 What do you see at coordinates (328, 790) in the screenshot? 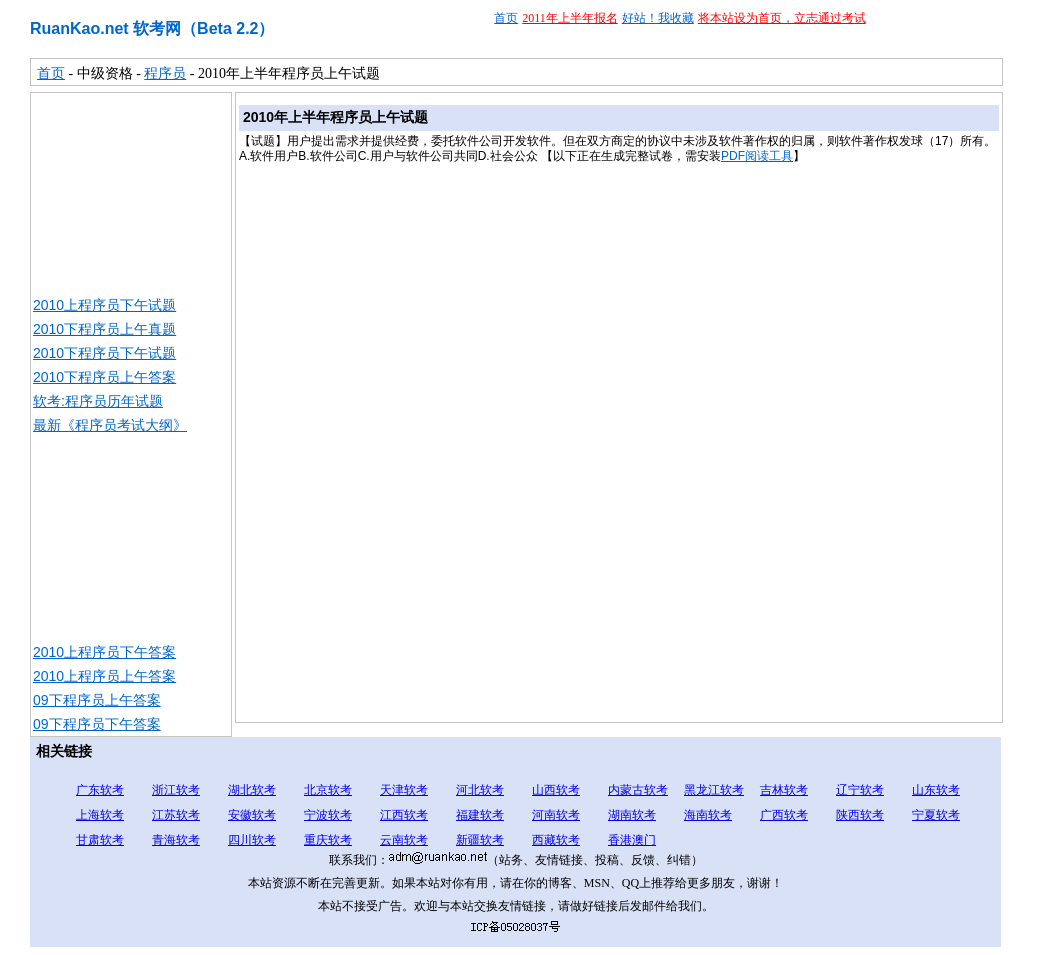
I see `北京软考` at bounding box center [328, 790].